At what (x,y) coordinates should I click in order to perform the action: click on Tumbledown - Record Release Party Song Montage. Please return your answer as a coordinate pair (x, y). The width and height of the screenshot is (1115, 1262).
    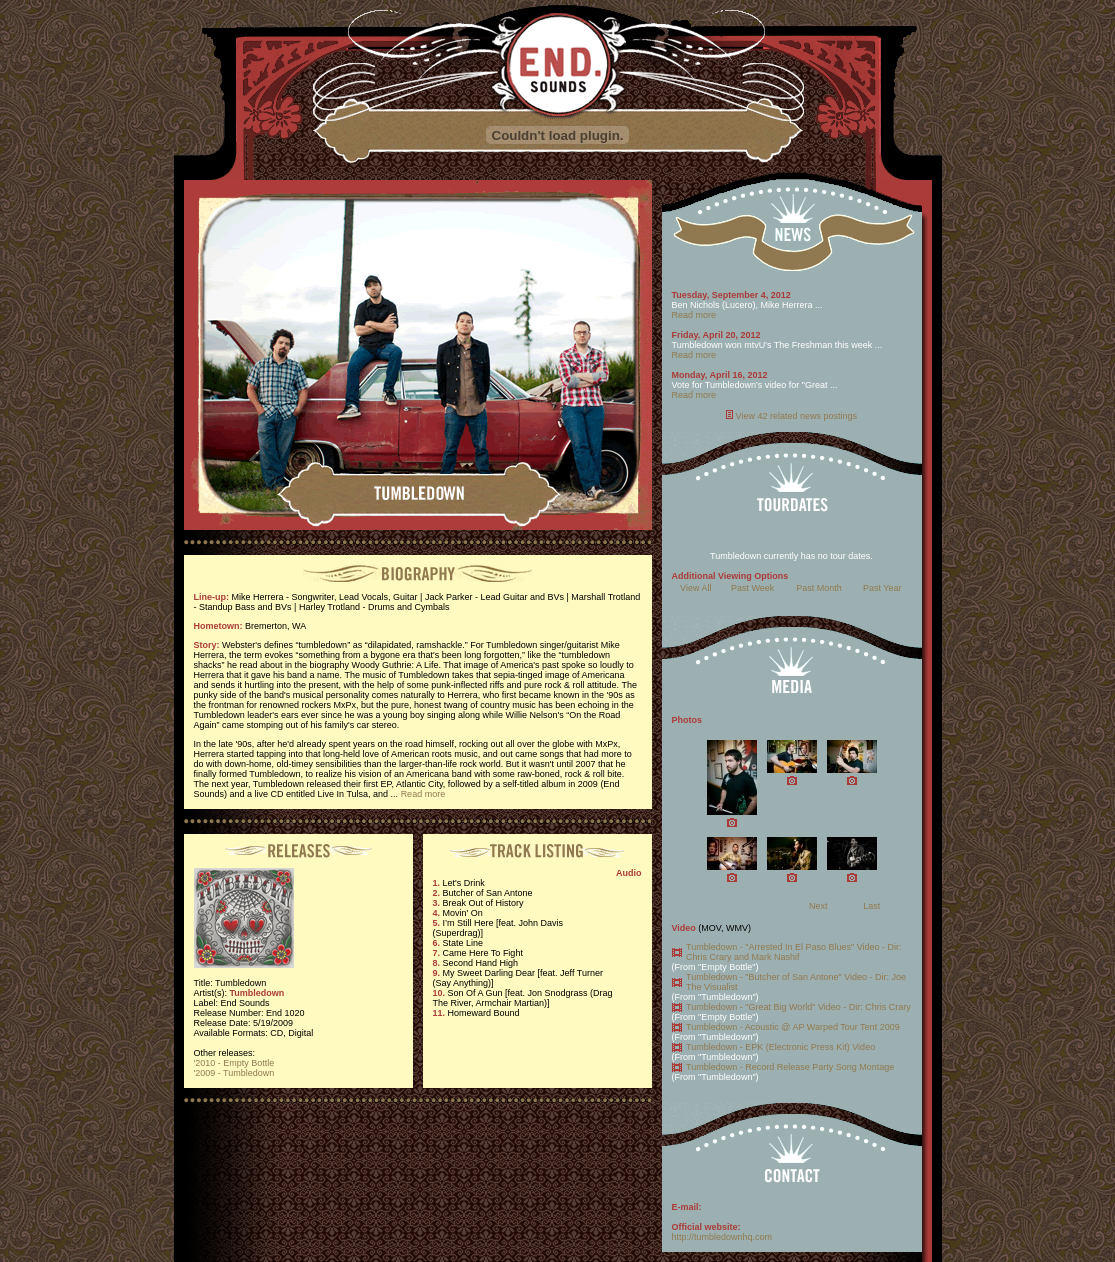
    Looking at the image, I should click on (790, 1067).